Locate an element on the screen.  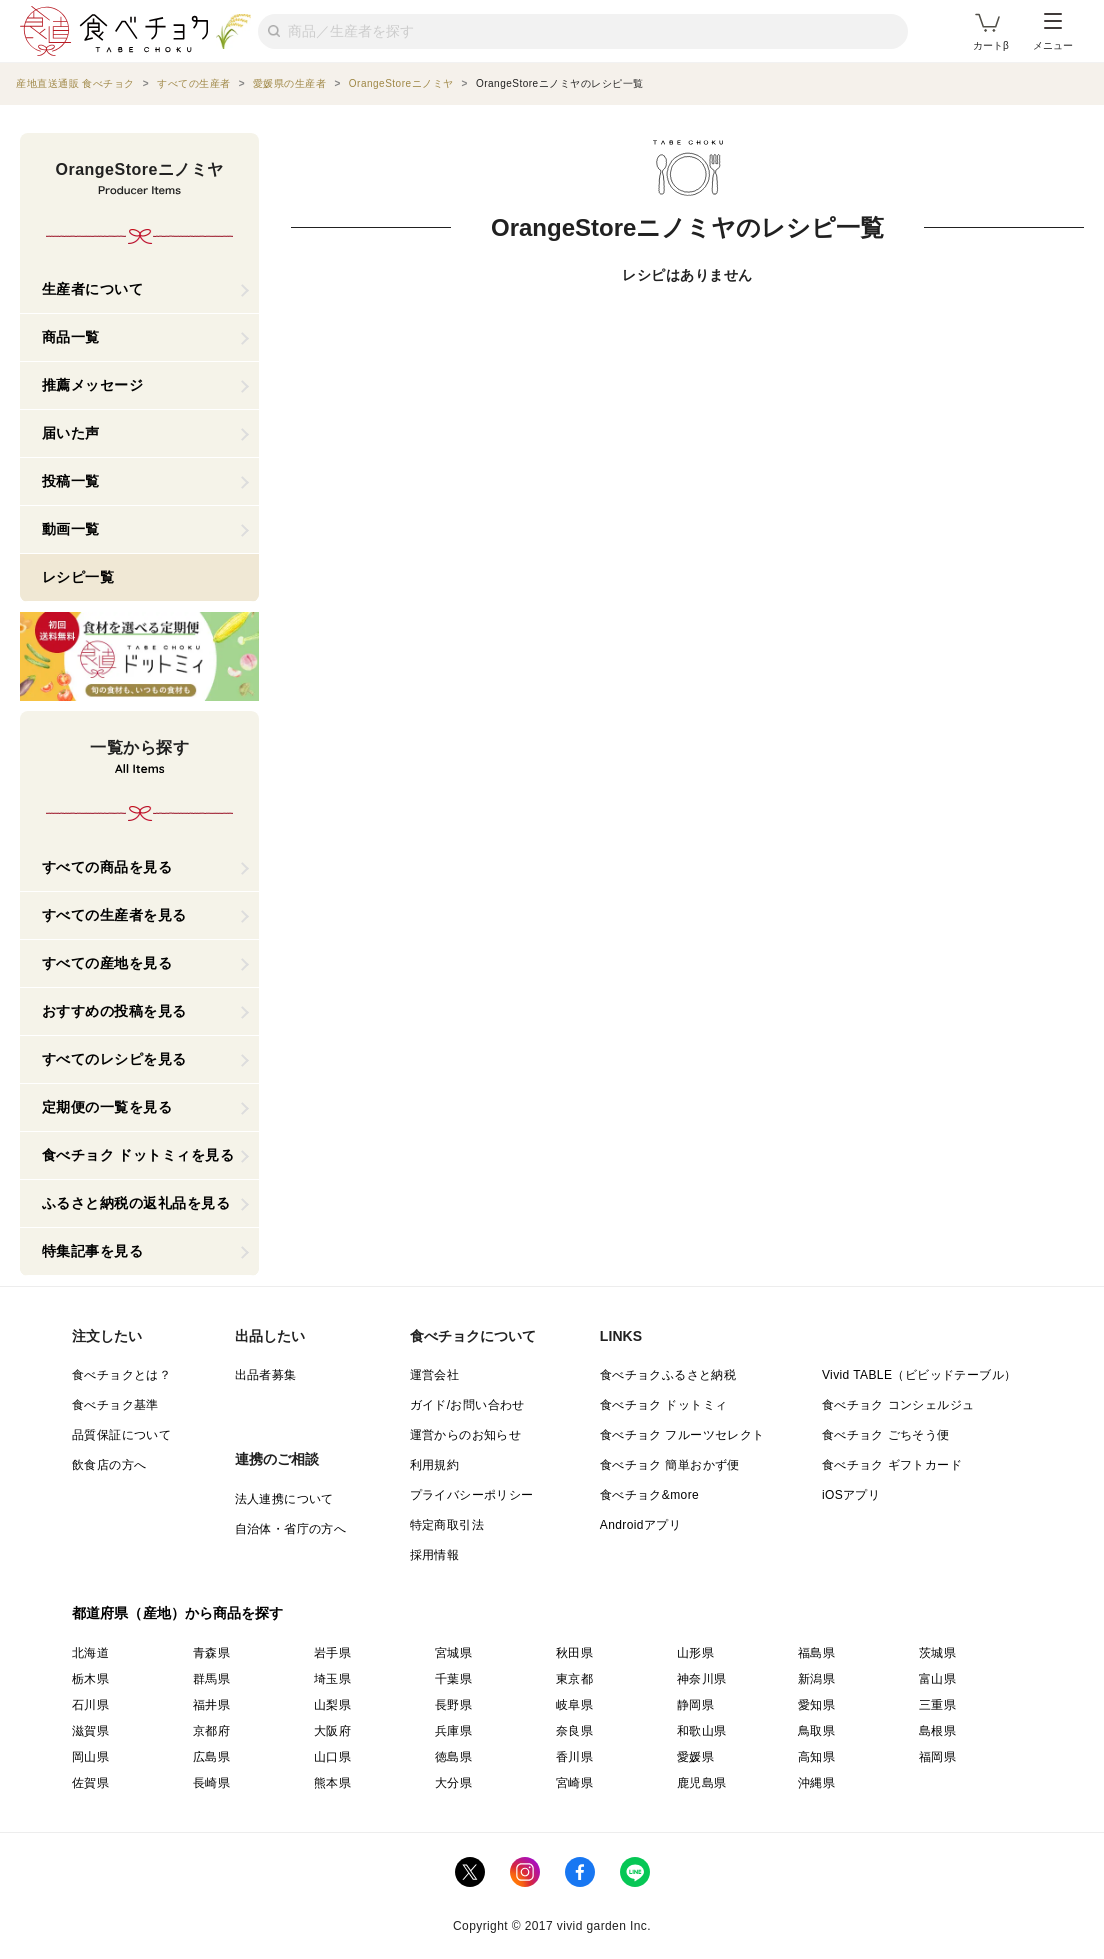
静岡県 is located at coordinates (695, 1705).